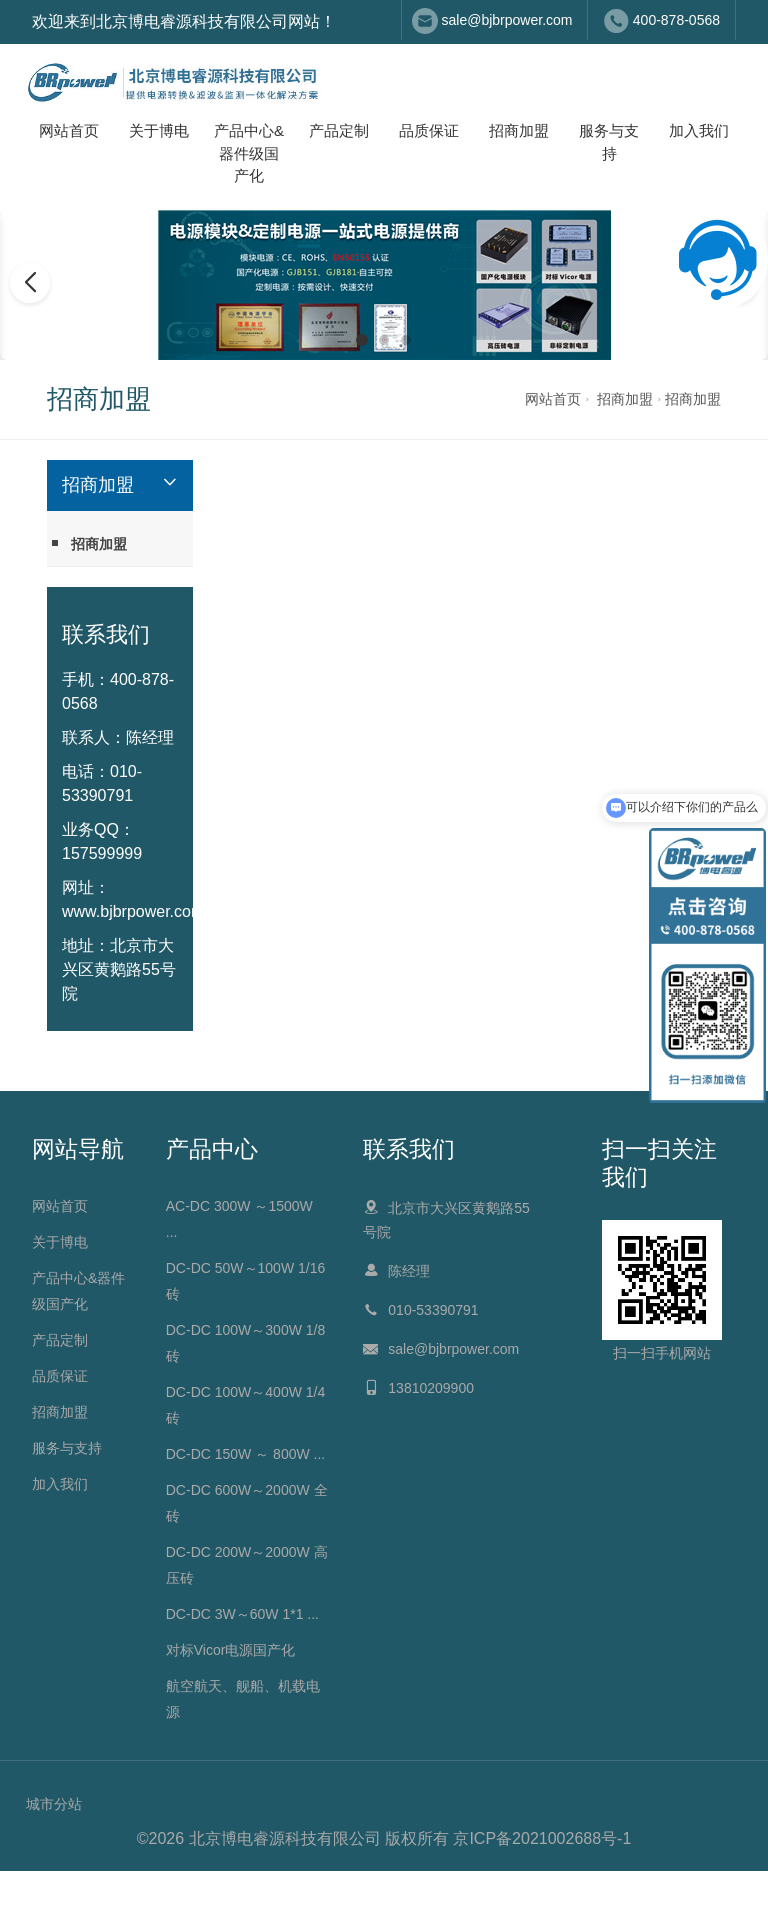 This screenshot has width=768, height=1931. What do you see at coordinates (542, 1838) in the screenshot?
I see `京ICP备2021002688号-1` at bounding box center [542, 1838].